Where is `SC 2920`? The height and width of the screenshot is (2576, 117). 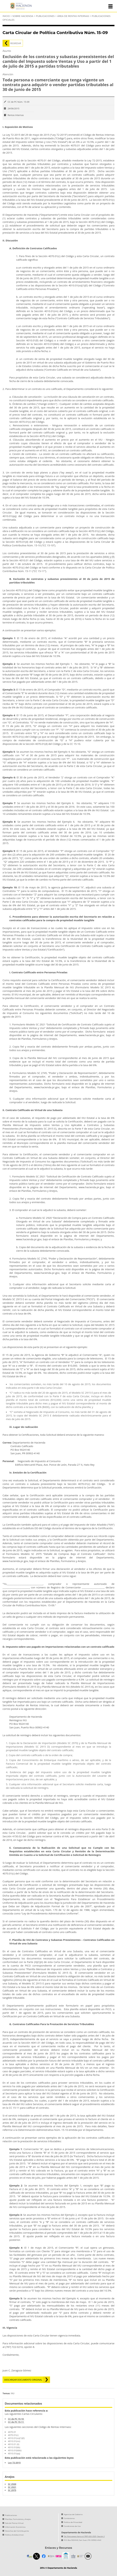 SC 2920 is located at coordinates (12, 2484).